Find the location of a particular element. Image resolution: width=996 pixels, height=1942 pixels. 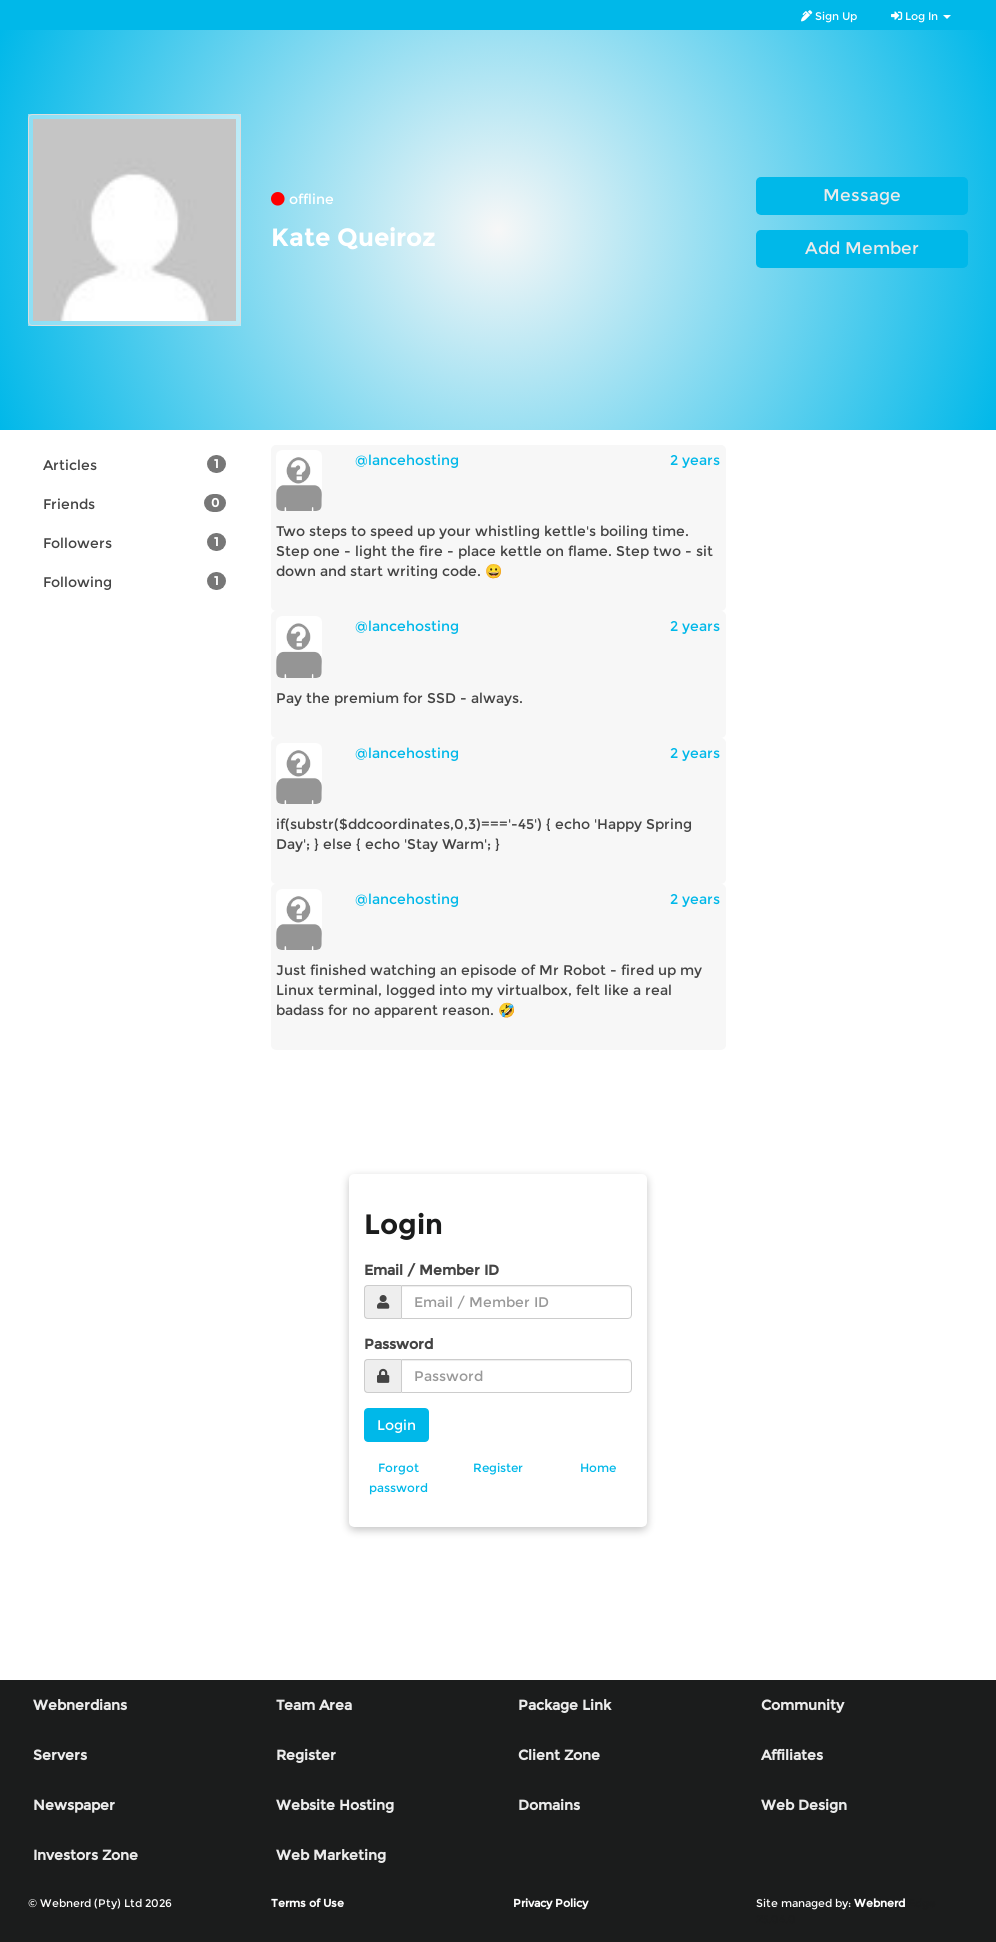

Log In [button] is located at coordinates (921, 16).